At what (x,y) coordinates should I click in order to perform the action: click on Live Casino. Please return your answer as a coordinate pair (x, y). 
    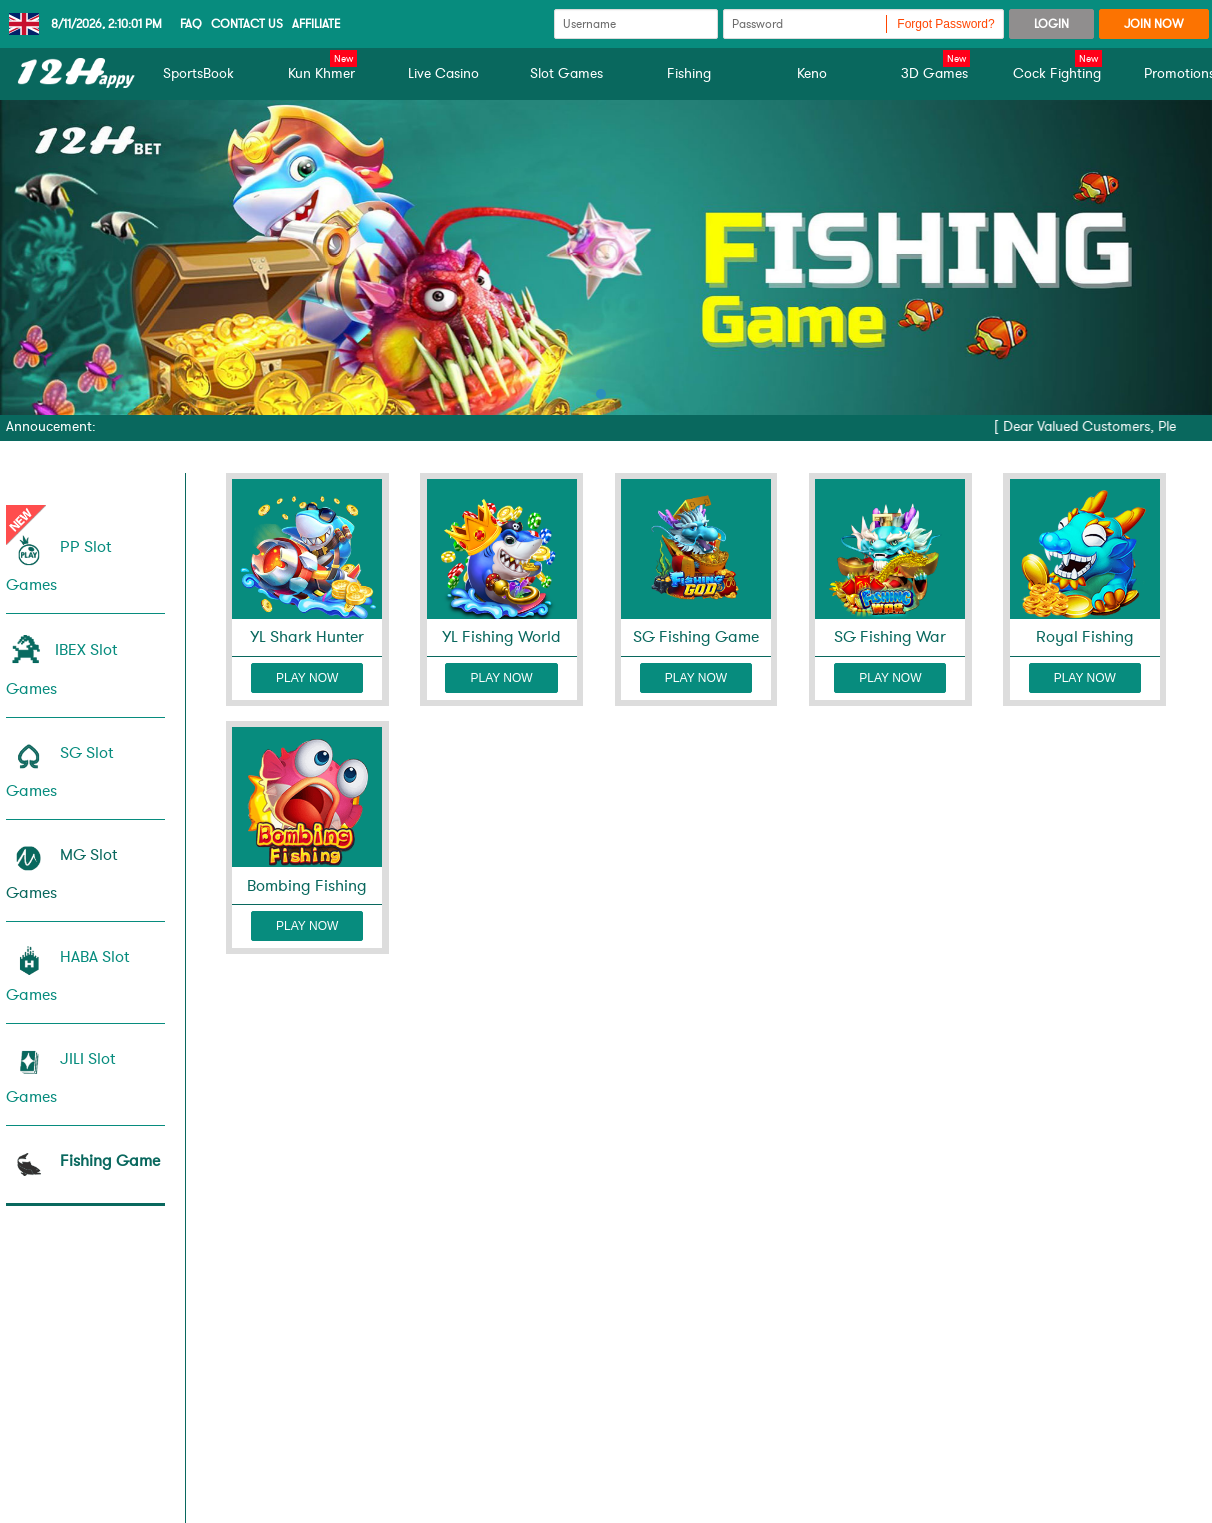
    Looking at the image, I should click on (443, 73).